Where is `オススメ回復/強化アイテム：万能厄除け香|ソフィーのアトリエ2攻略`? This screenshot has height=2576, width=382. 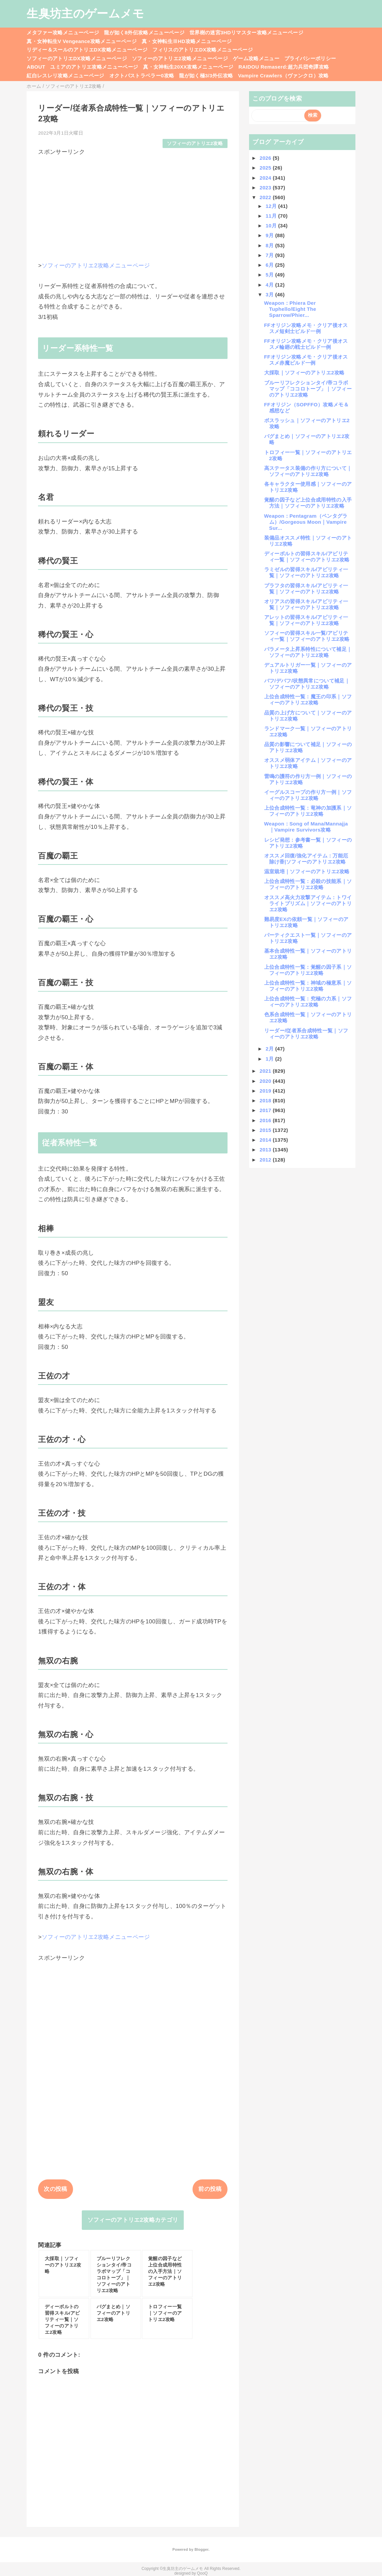 オススメ回復/強化アイテム：万能厄除け香|ソフィーのアトリエ2攻略 is located at coordinates (306, 858).